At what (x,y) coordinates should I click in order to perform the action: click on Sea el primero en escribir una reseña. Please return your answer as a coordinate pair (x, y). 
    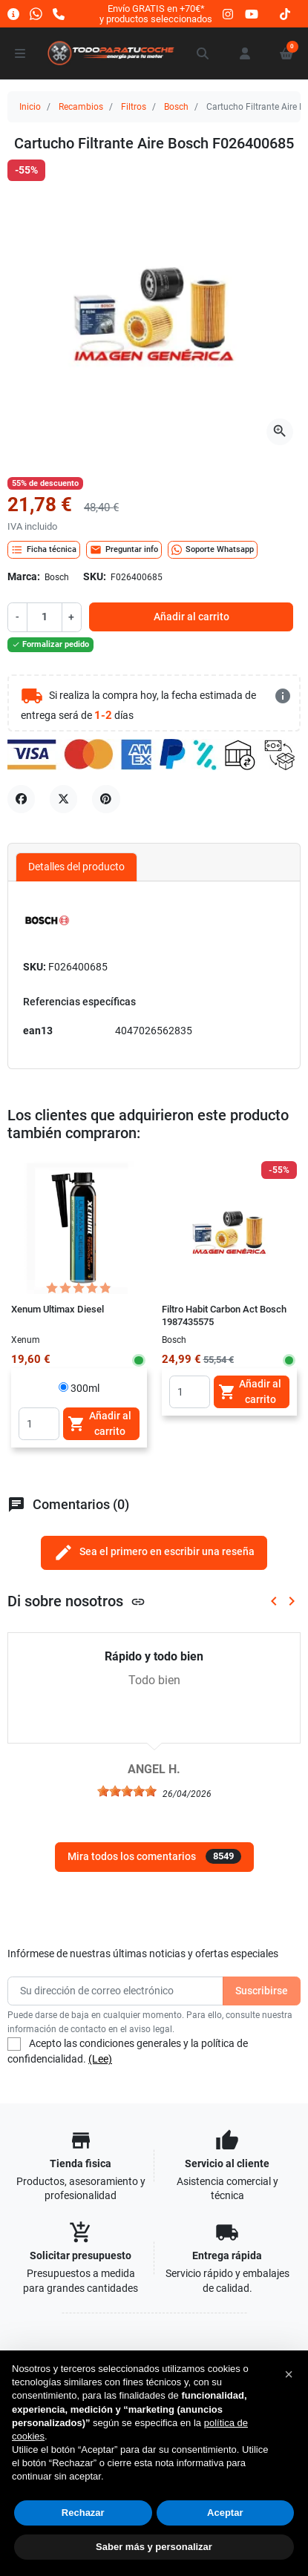
    Looking at the image, I should click on (154, 1552).